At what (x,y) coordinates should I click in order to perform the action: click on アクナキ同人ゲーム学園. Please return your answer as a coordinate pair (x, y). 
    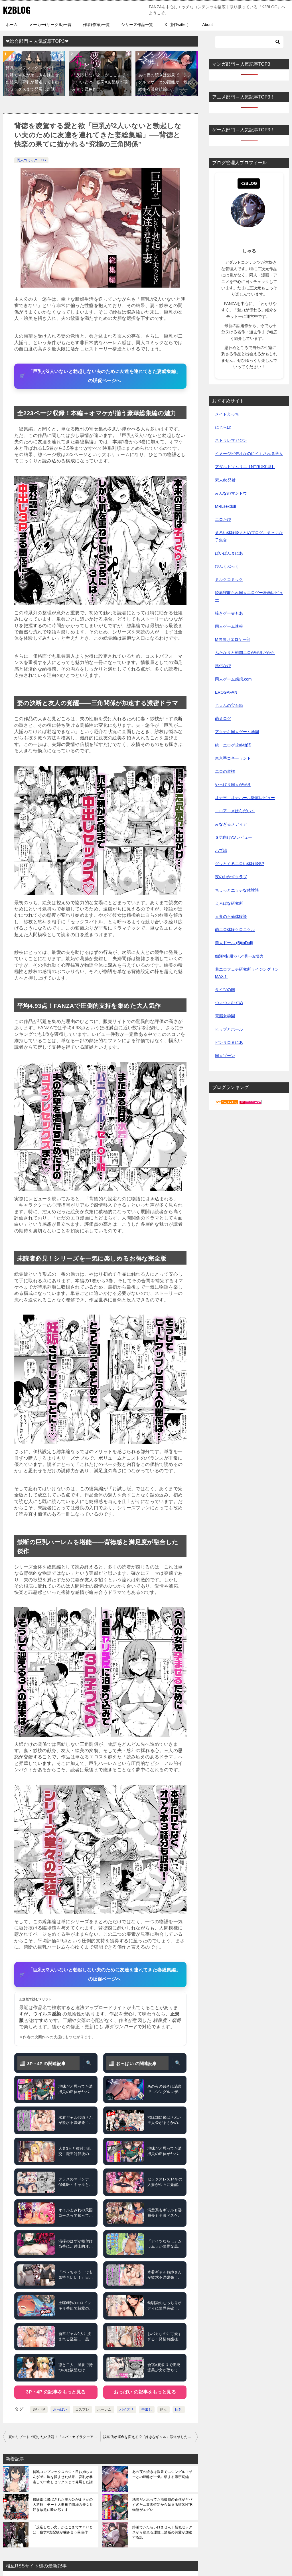
    Looking at the image, I should click on (237, 731).